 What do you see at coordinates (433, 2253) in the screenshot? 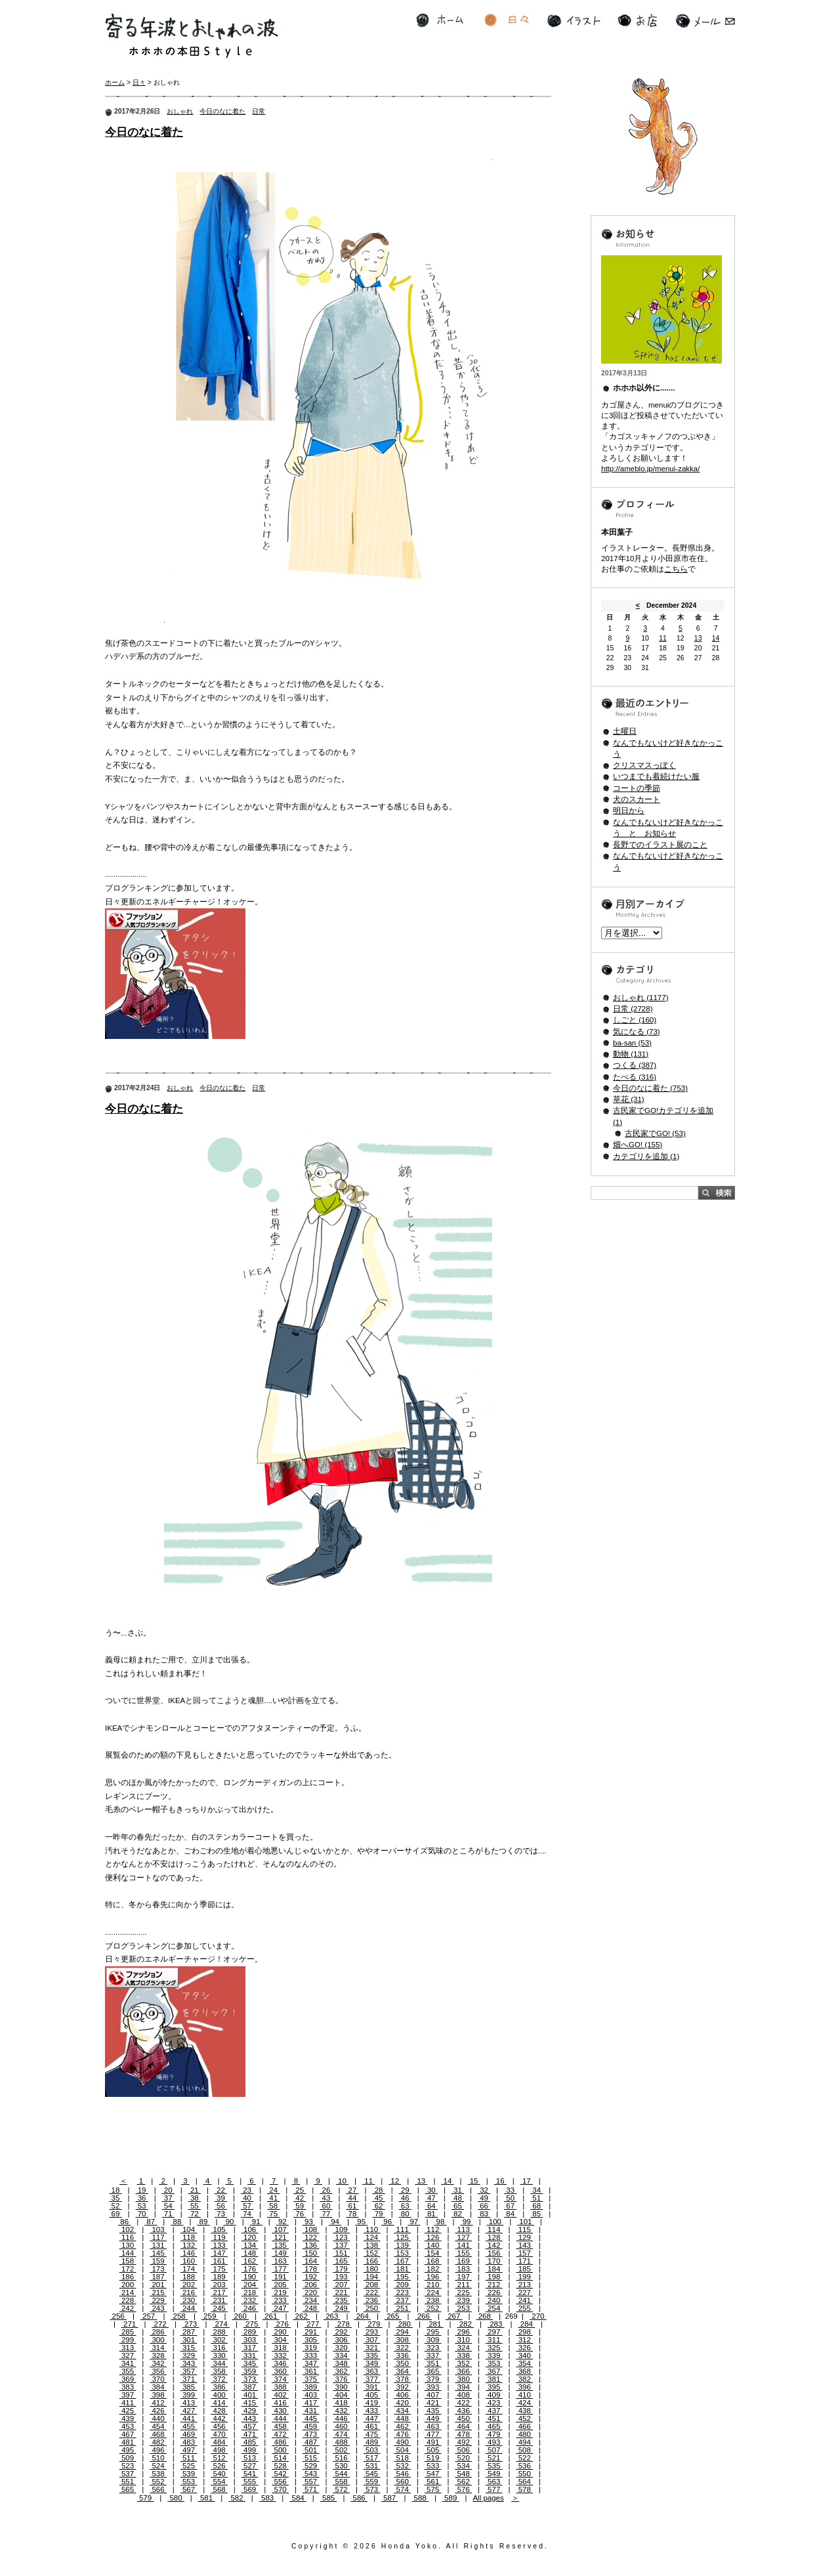
I see `154` at bounding box center [433, 2253].